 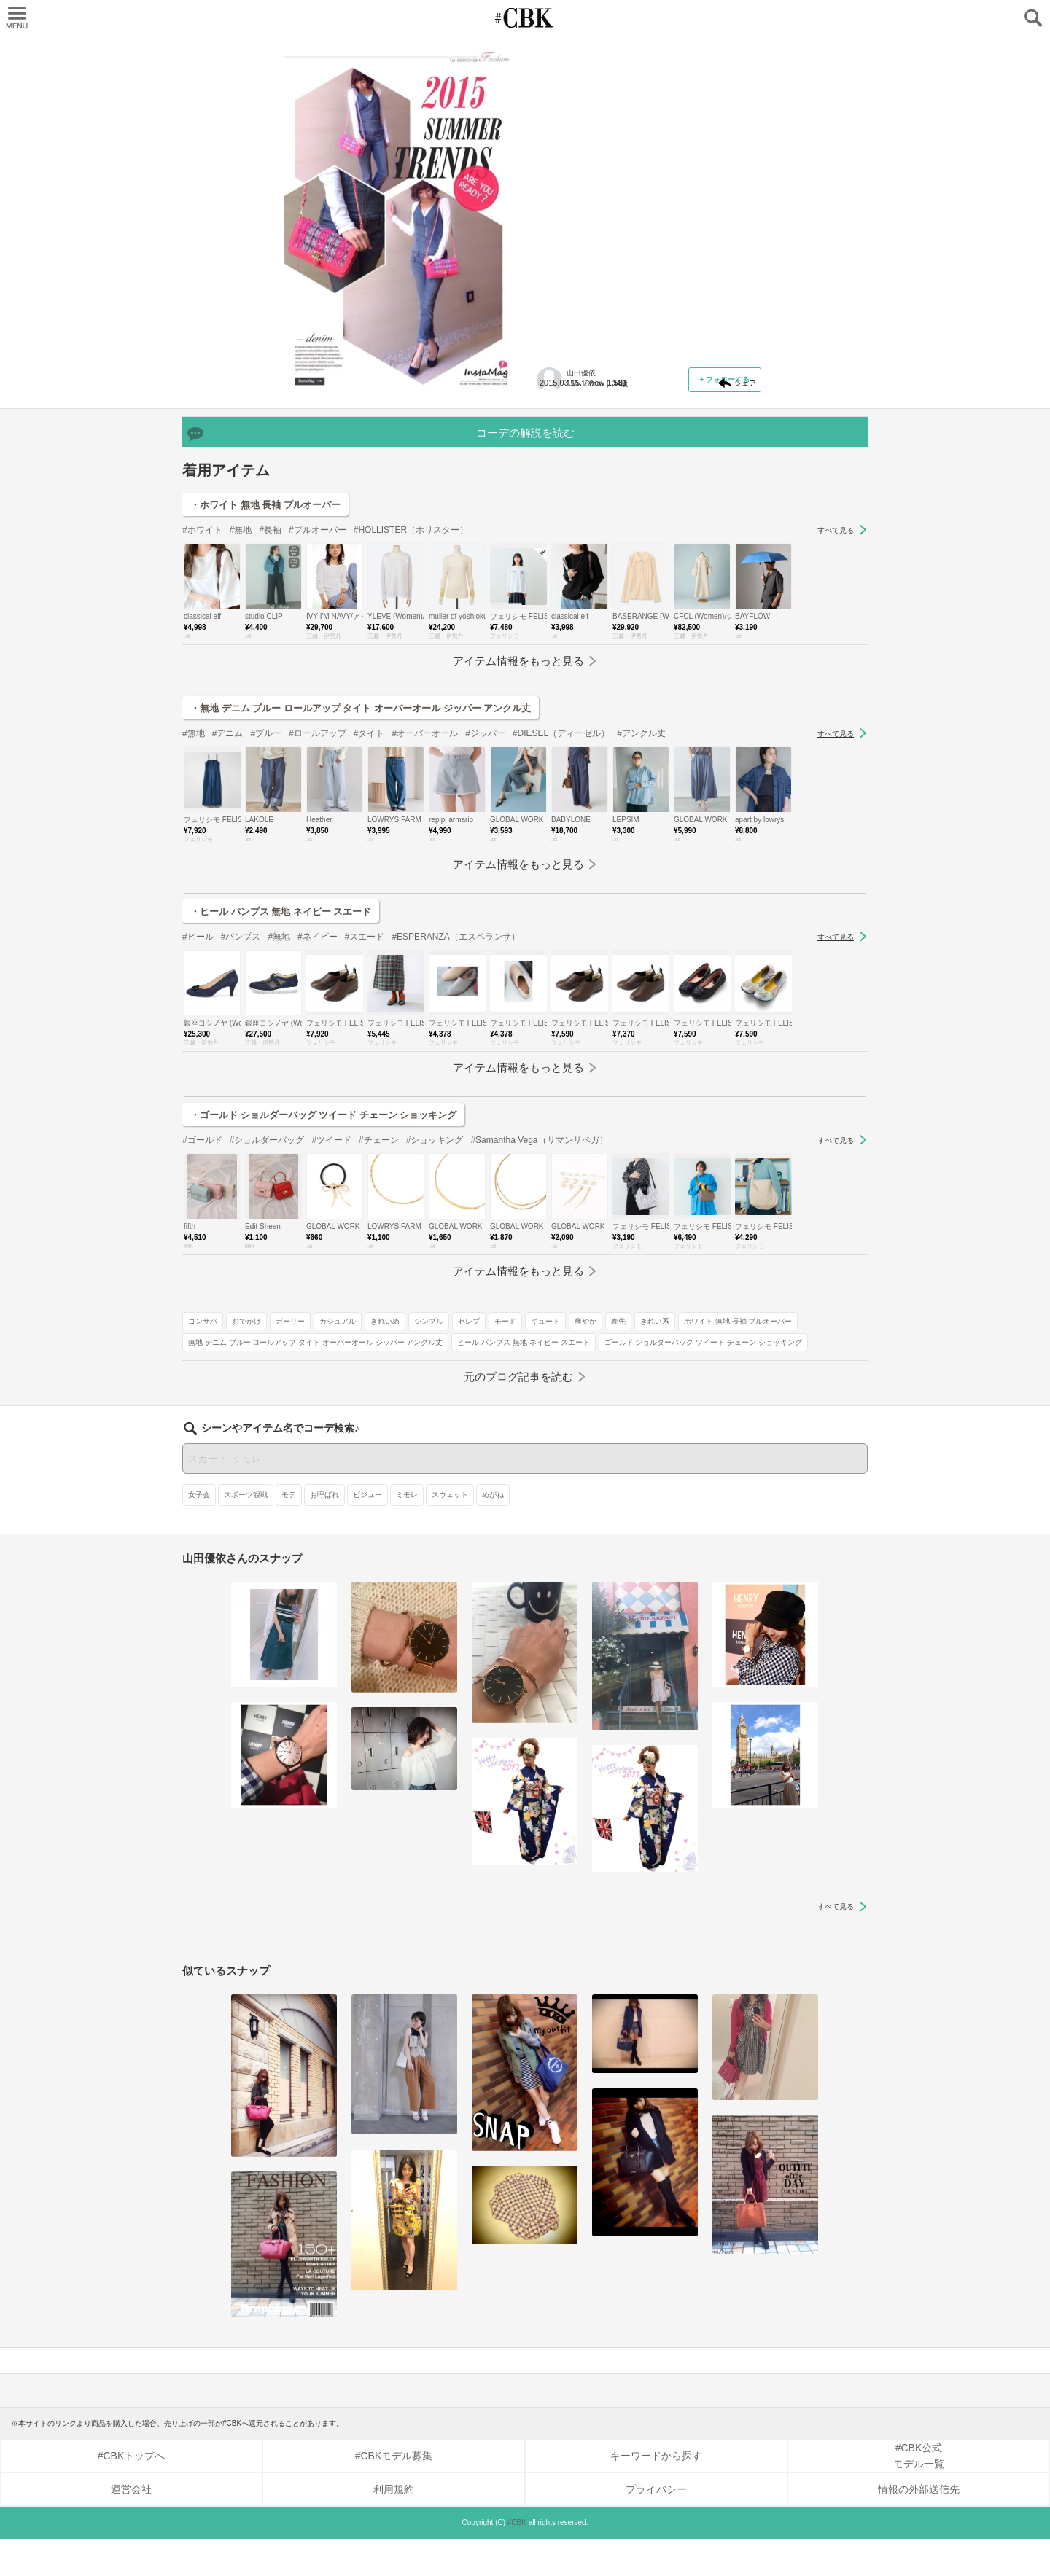 What do you see at coordinates (625, 419) in the screenshot?
I see `きれい系` at bounding box center [625, 419].